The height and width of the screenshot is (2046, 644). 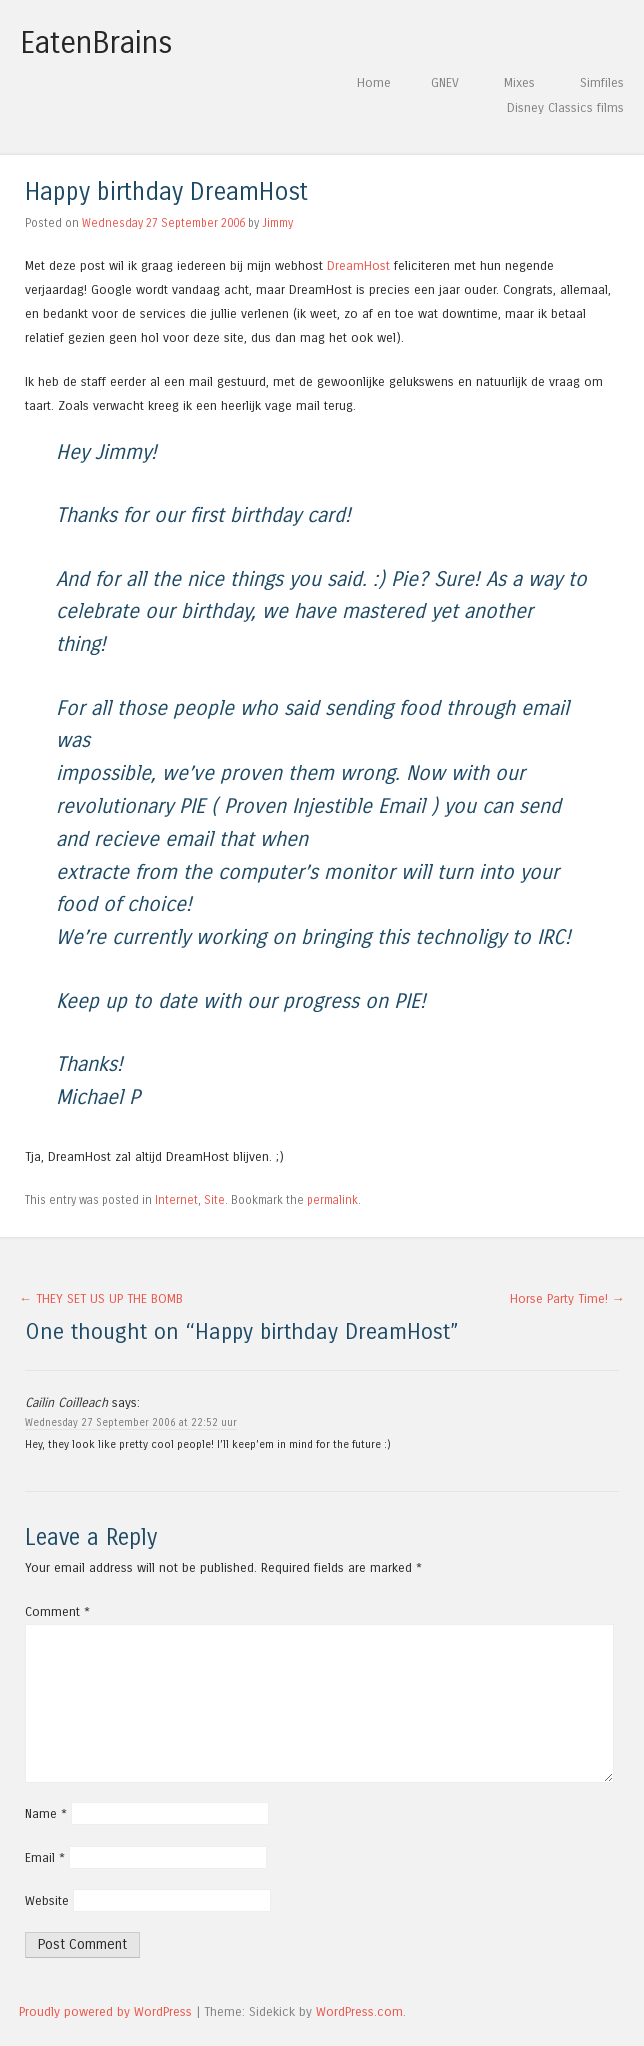 I want to click on Comment, so click(x=57, y=1611).